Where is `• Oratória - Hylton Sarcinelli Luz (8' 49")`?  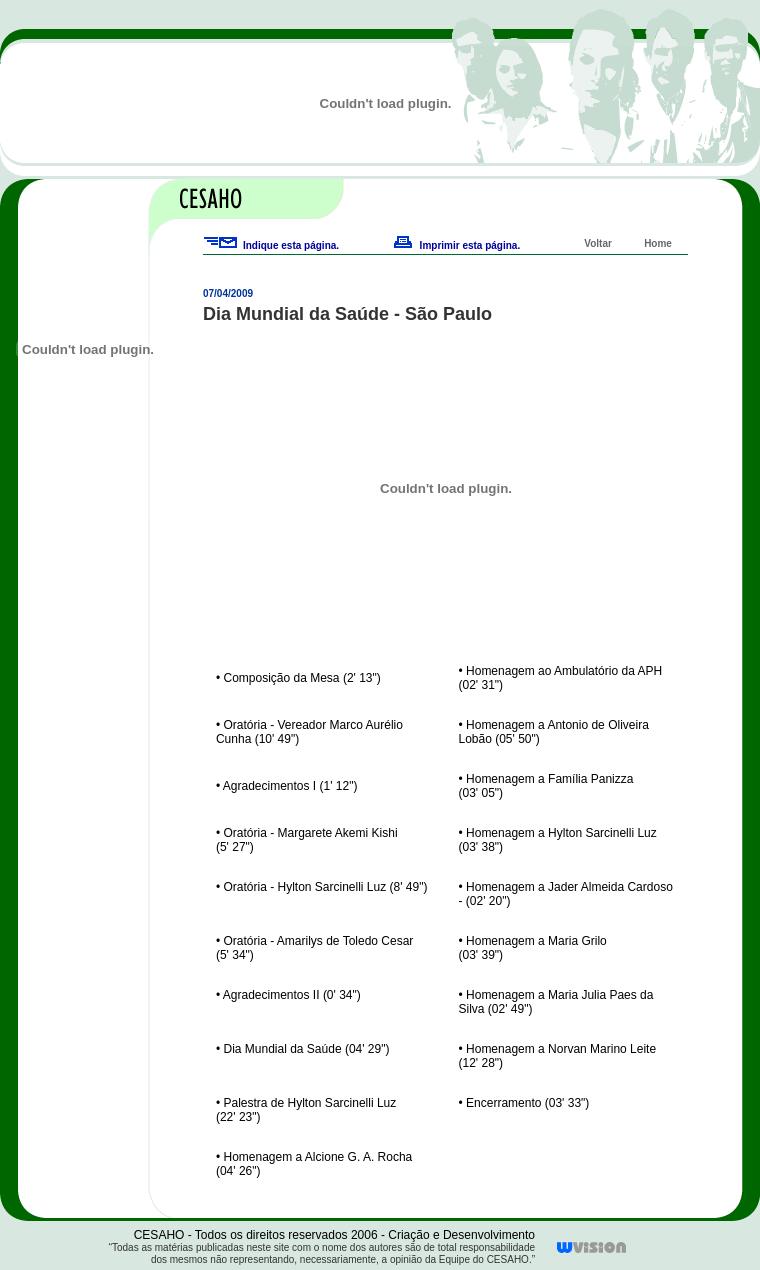 • Oratória - Hylton Sarcinelli Luz (8' 49") is located at coordinates (322, 887).